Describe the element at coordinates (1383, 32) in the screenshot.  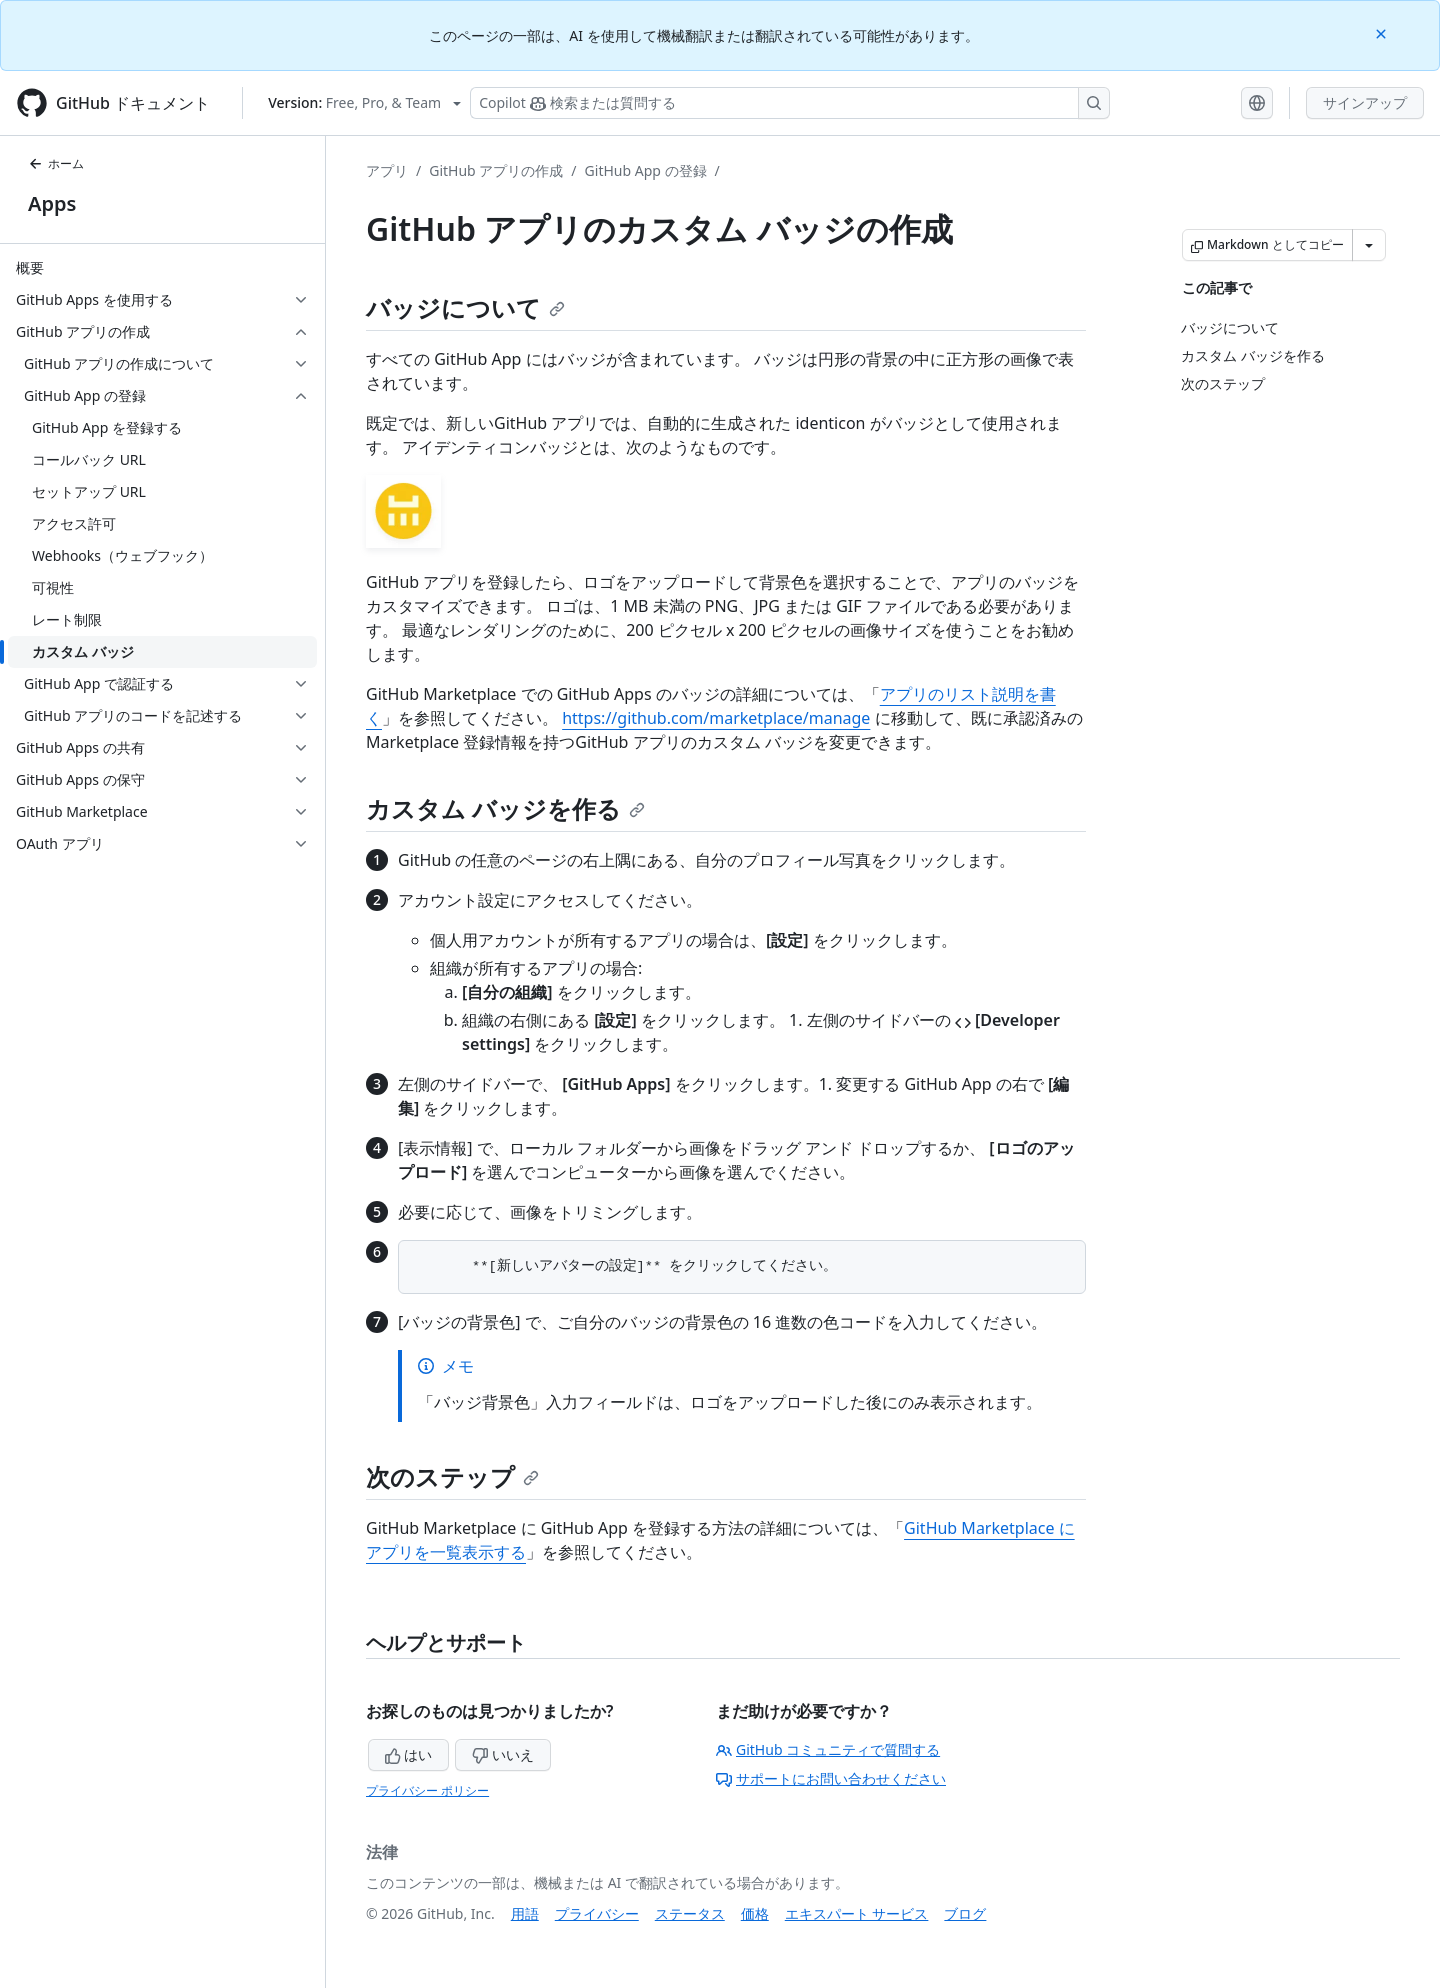
I see `[Close]` at that location.